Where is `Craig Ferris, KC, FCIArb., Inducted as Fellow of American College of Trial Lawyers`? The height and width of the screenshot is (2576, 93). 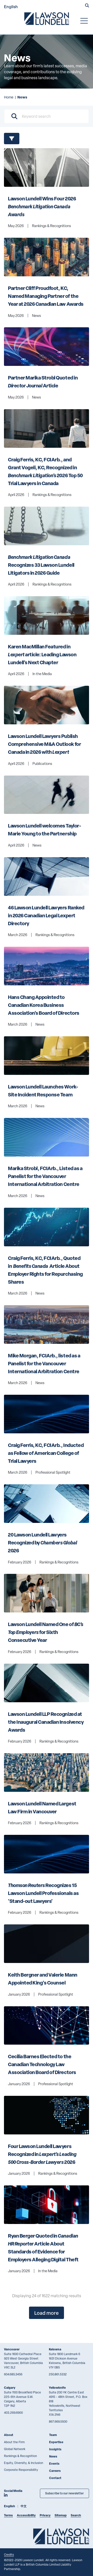
Craig Ferris, KC, FCIArb., Inducted as Fellow of American College of Trial Lawyers is located at coordinates (46, 1453).